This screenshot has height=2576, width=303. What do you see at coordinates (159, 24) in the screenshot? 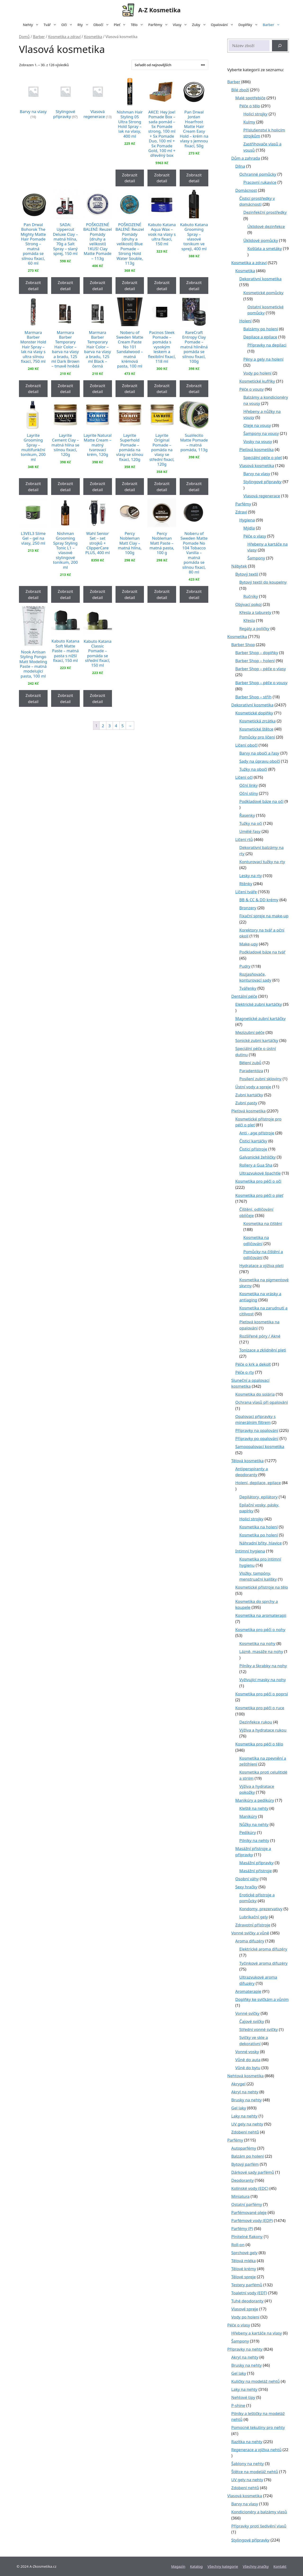
I see `Parfémy` at bounding box center [159, 24].